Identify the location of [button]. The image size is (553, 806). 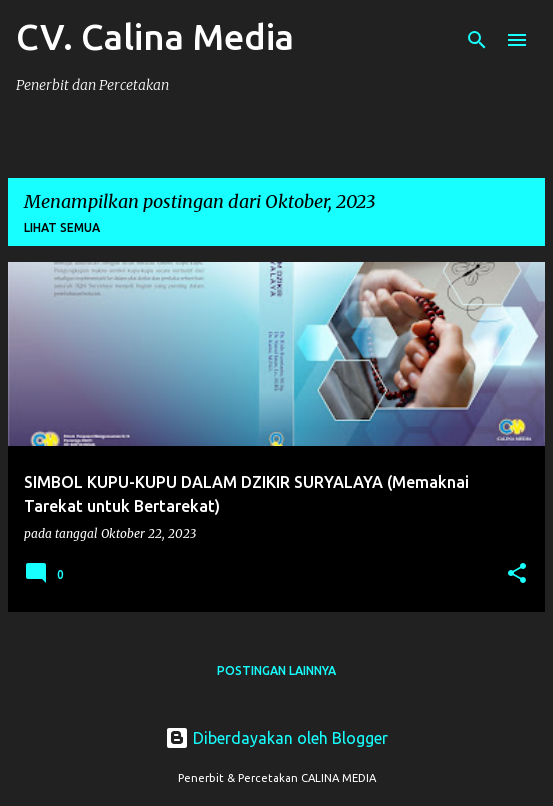
(517, 574).